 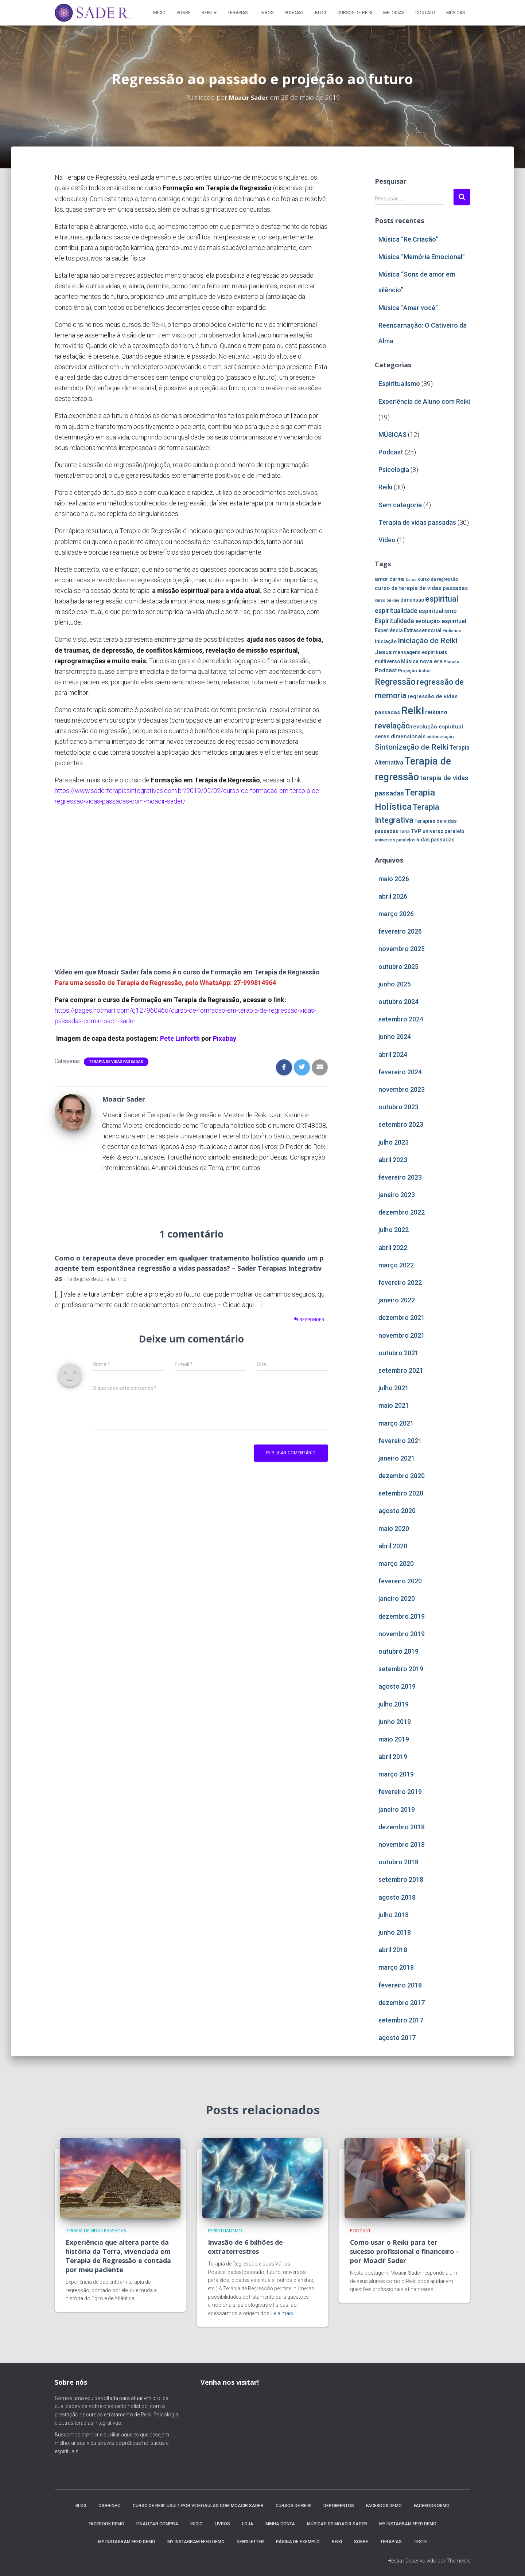 What do you see at coordinates (400, 1019) in the screenshot?
I see `setembro 2024` at bounding box center [400, 1019].